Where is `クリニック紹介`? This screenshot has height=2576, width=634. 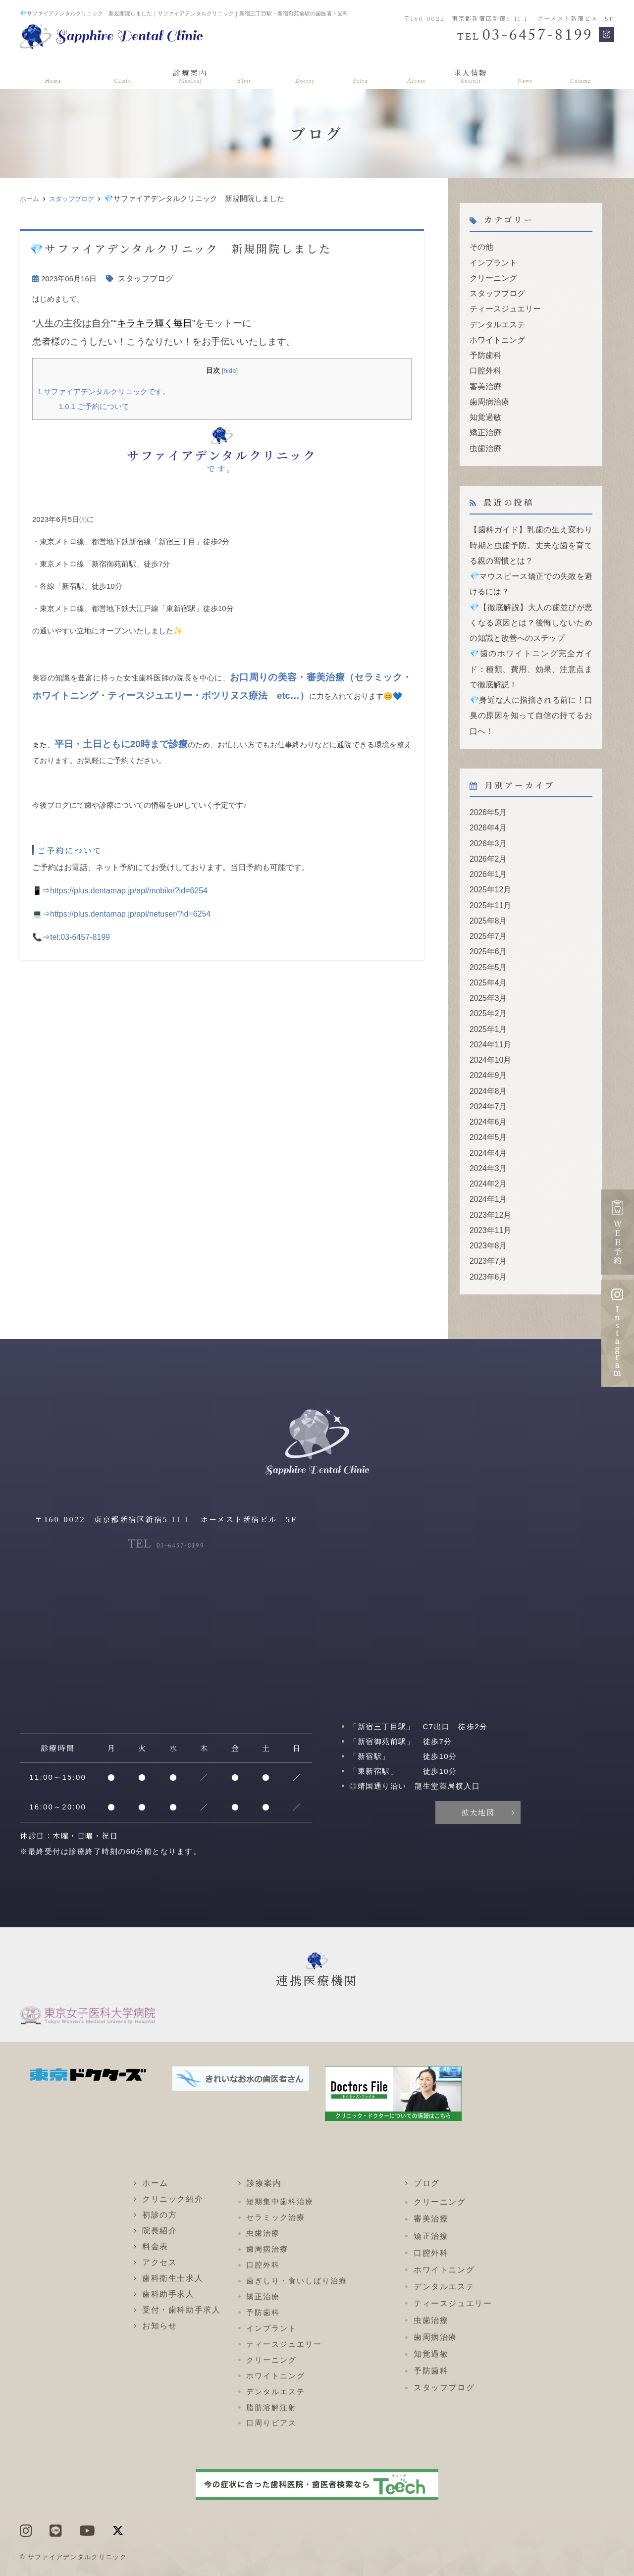 クリニック紹介 is located at coordinates (115, 73).